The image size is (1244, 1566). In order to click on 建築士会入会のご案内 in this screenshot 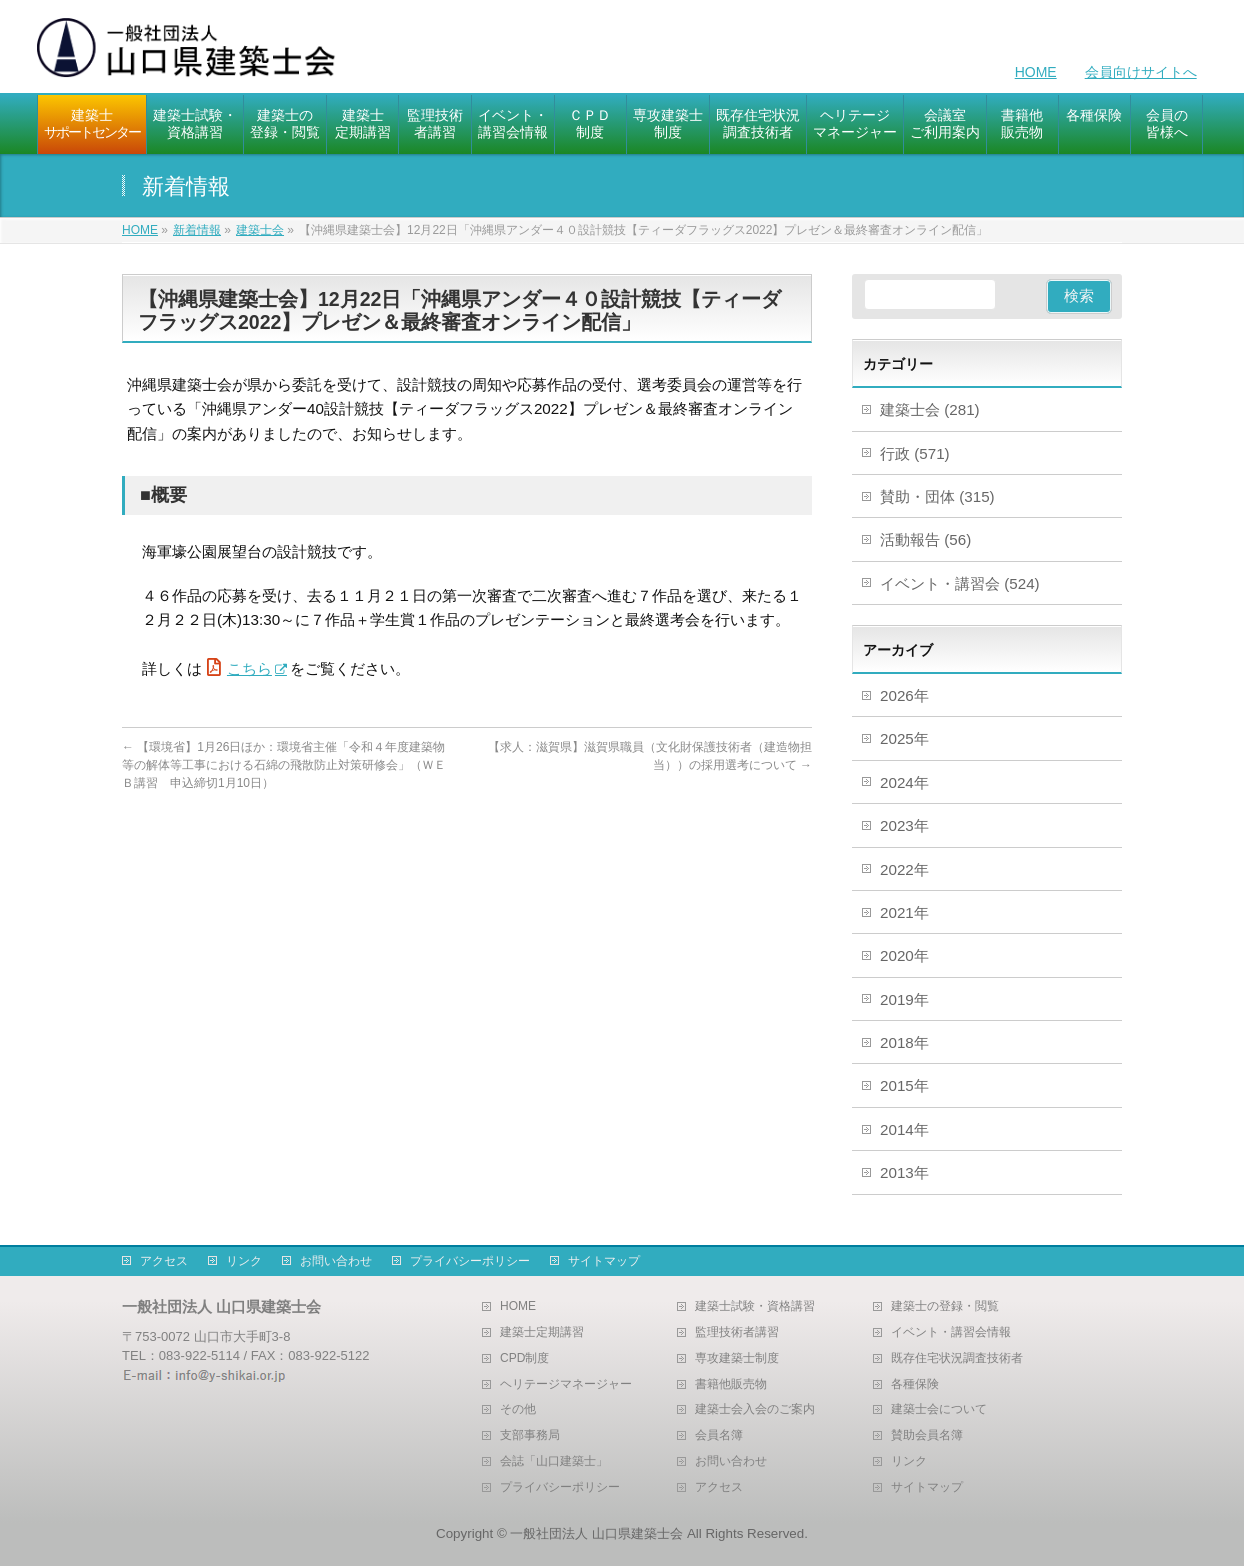, I will do `click(755, 1409)`.